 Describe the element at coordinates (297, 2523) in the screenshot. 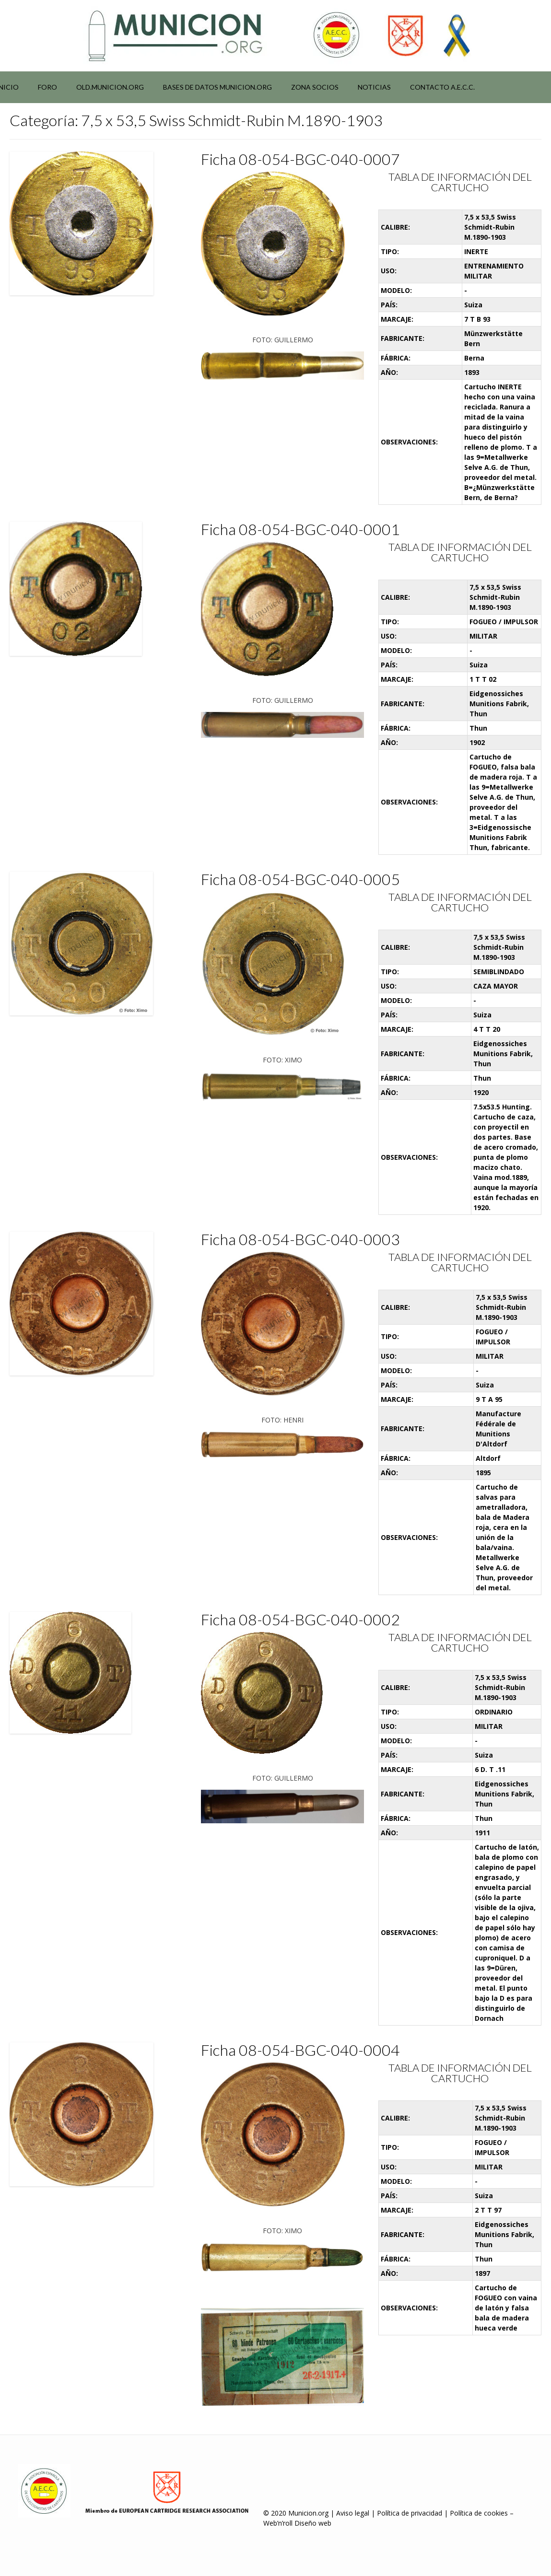

I see `Web’n’roll Diseño web` at that location.